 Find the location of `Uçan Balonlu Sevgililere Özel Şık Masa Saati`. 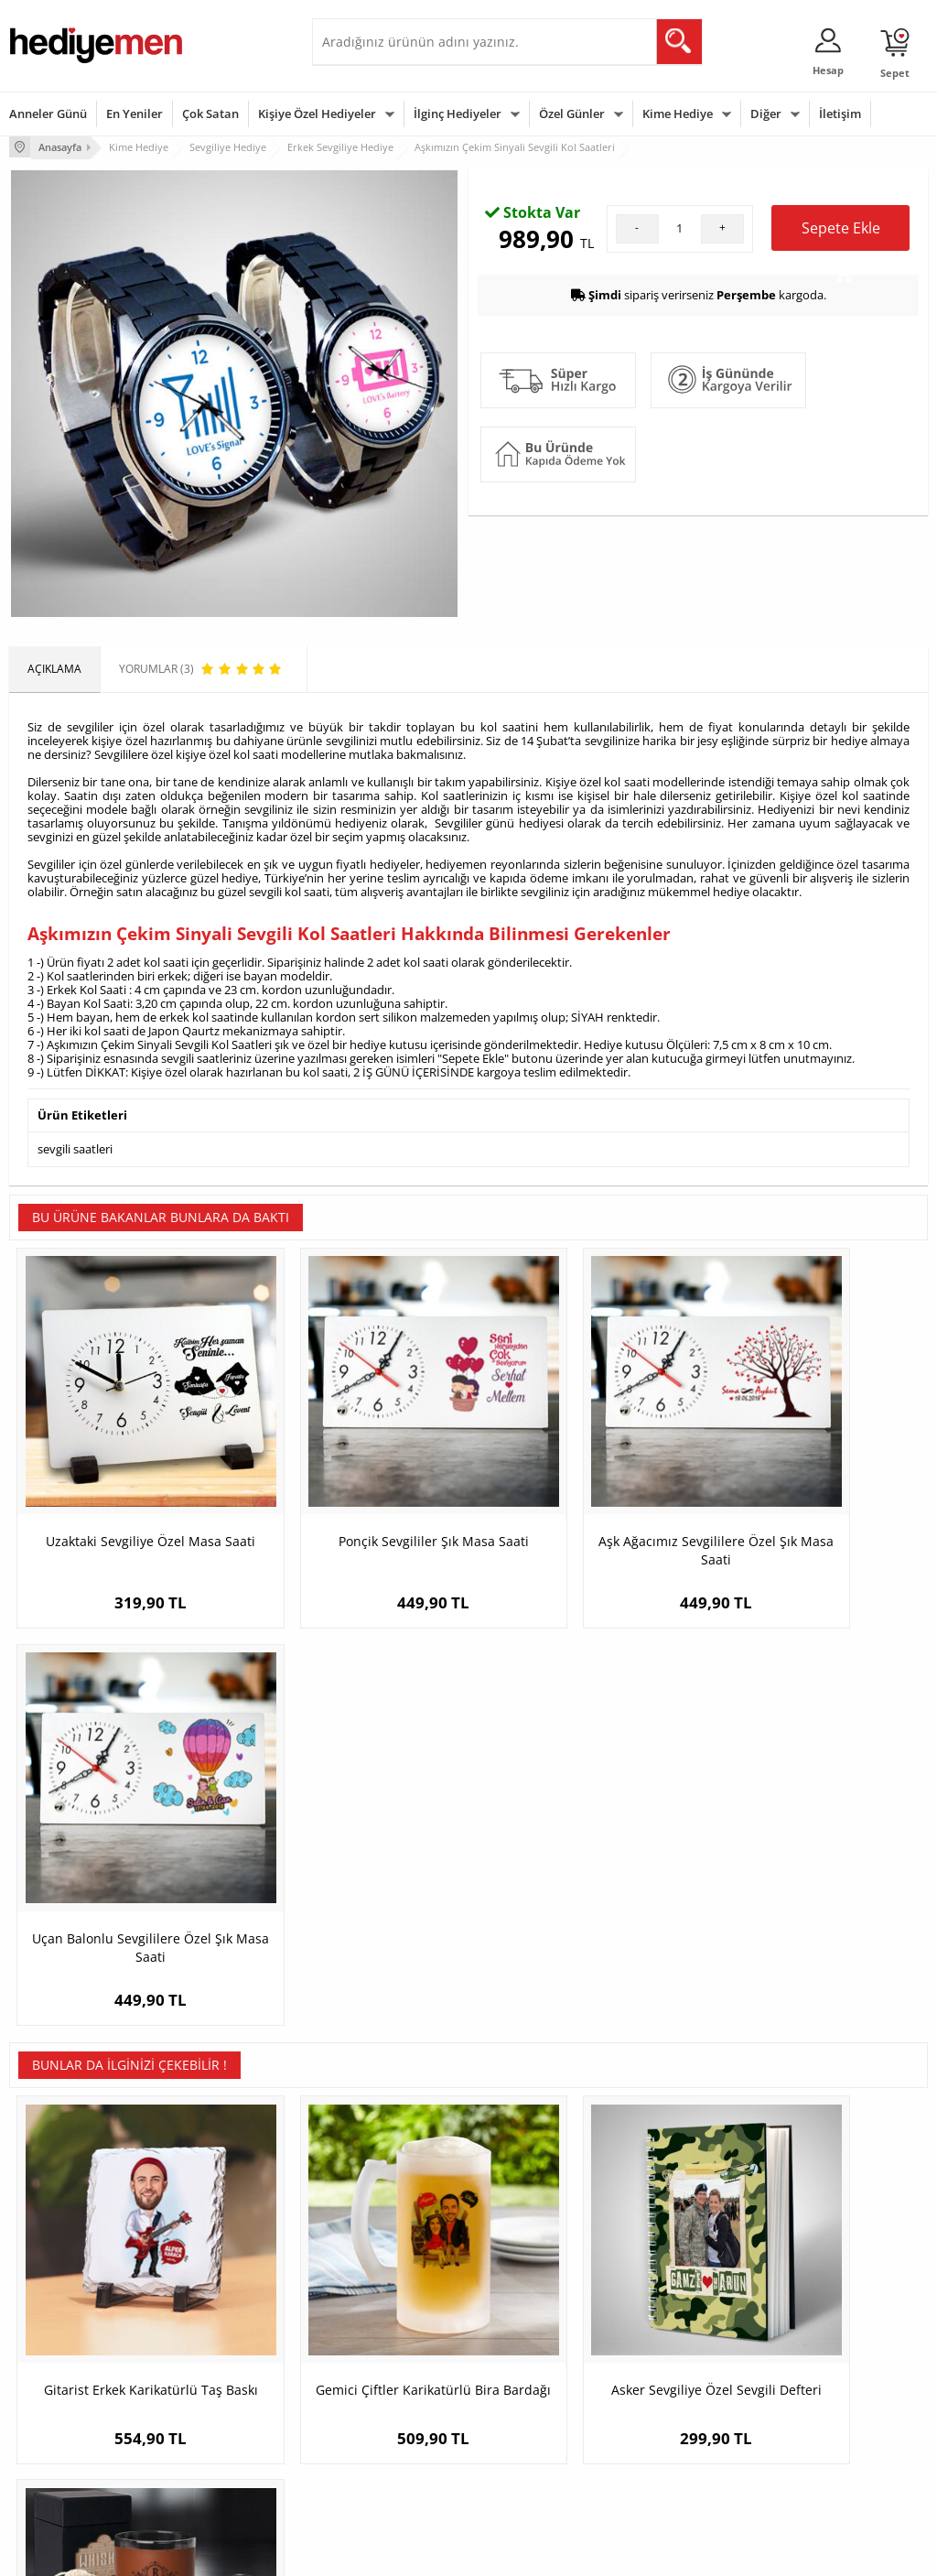

Uçan Balonlu Sevgililere Özel Şık Masa Saati is located at coordinates (813, 1583).